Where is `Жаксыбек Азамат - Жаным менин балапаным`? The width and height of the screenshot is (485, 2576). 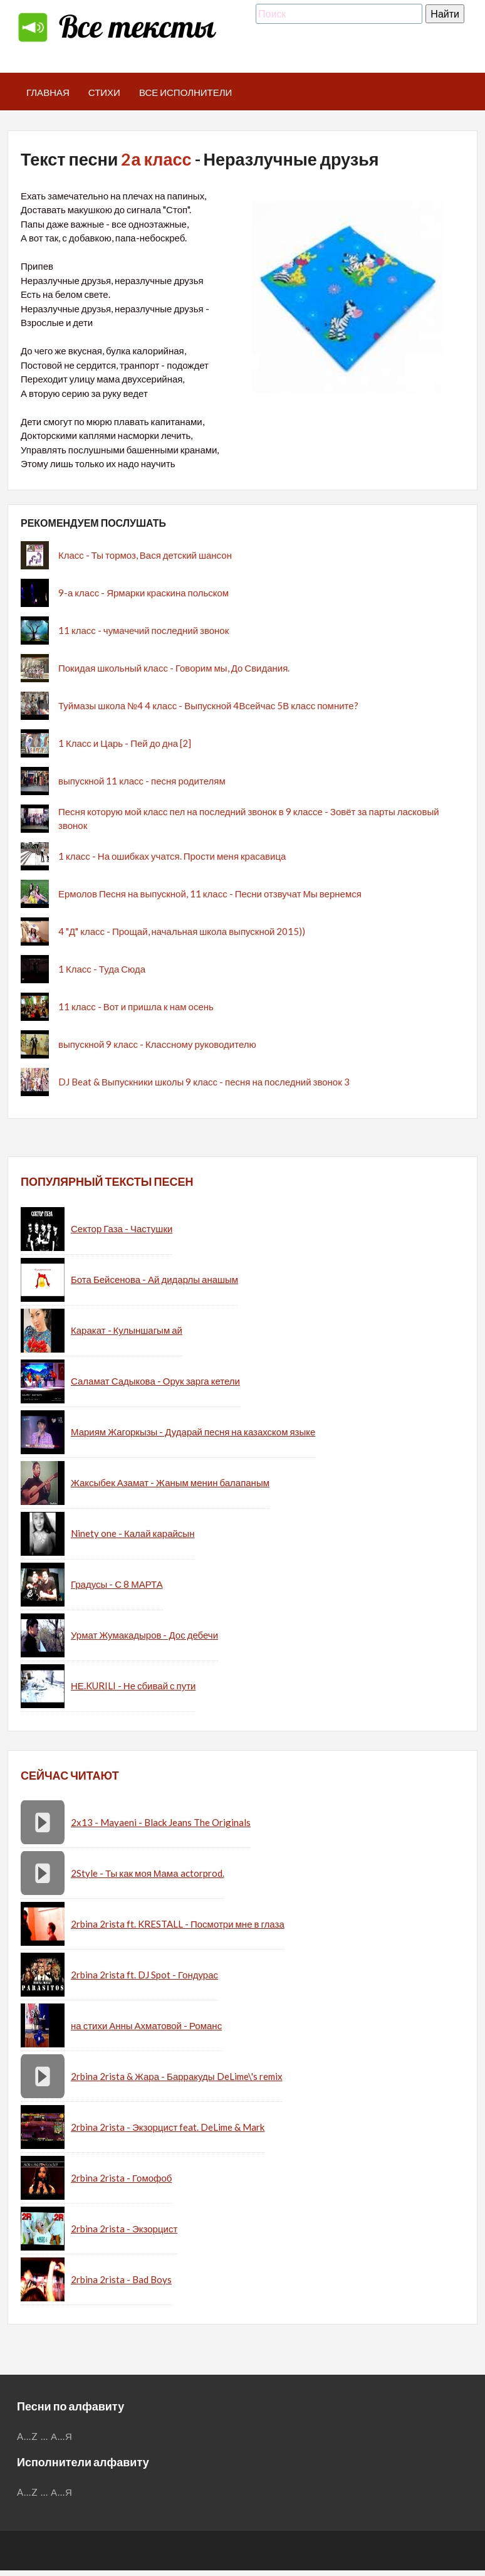
Жаксыбек Азамат - Жаным менин балапаным is located at coordinates (170, 1482).